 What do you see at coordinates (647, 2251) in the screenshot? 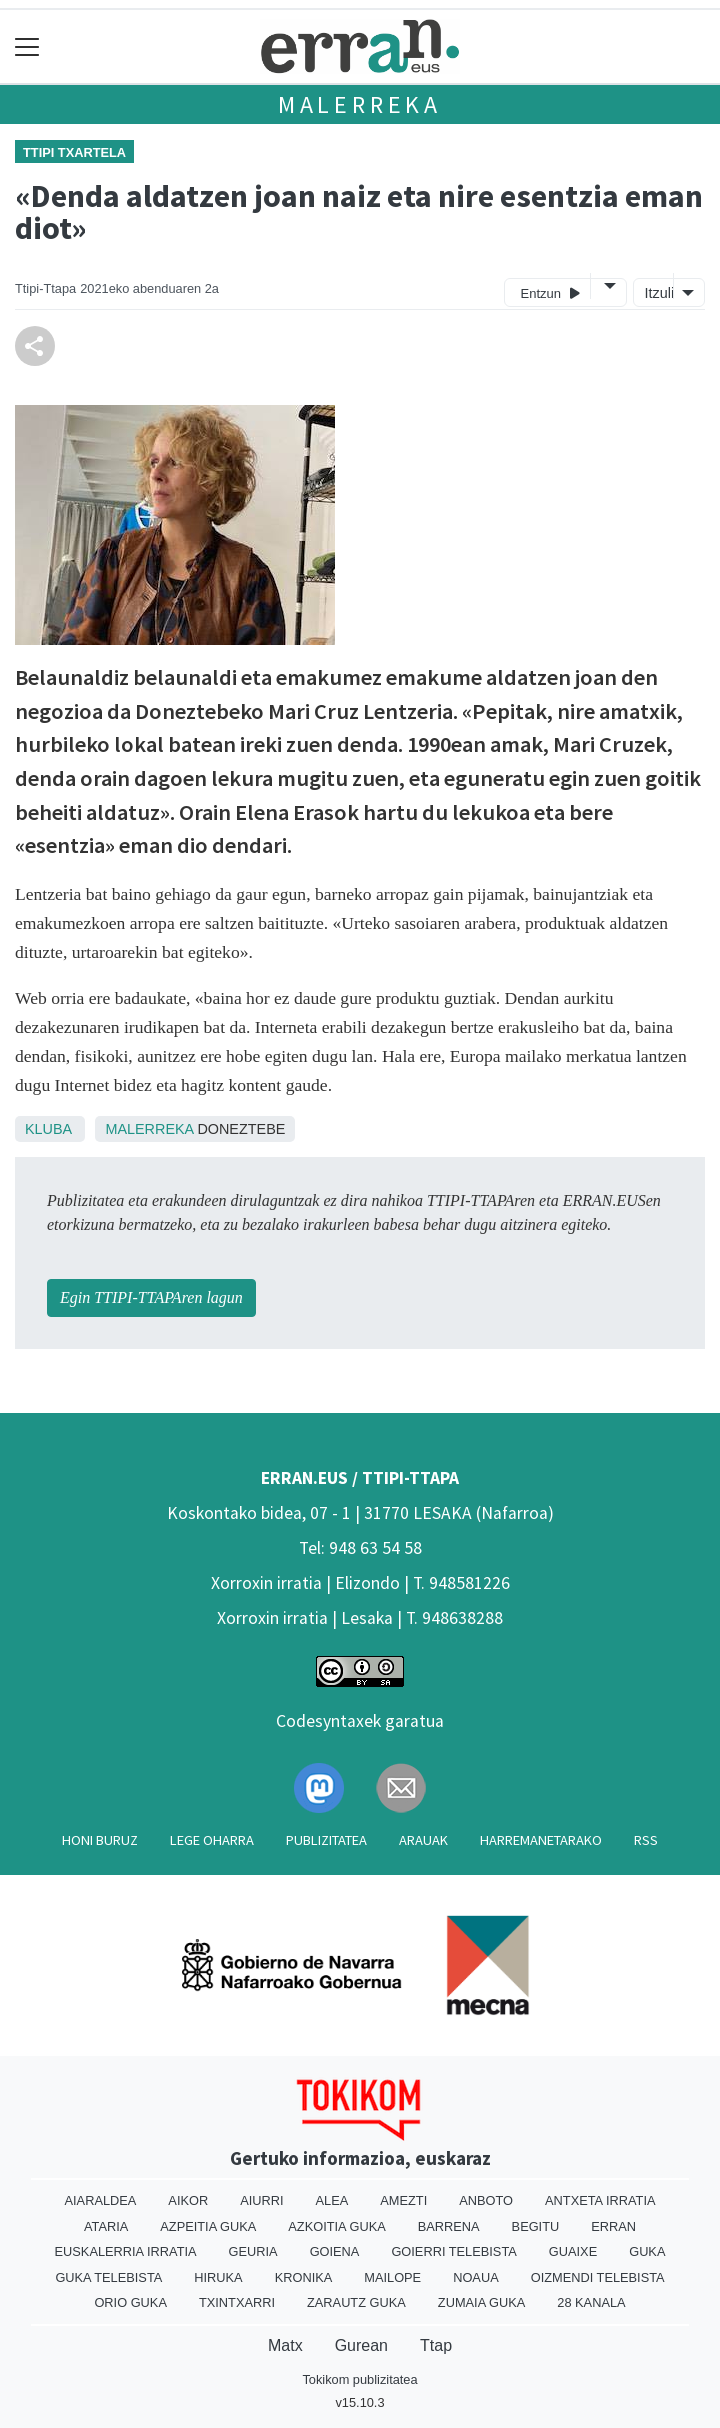
I see `Guka` at bounding box center [647, 2251].